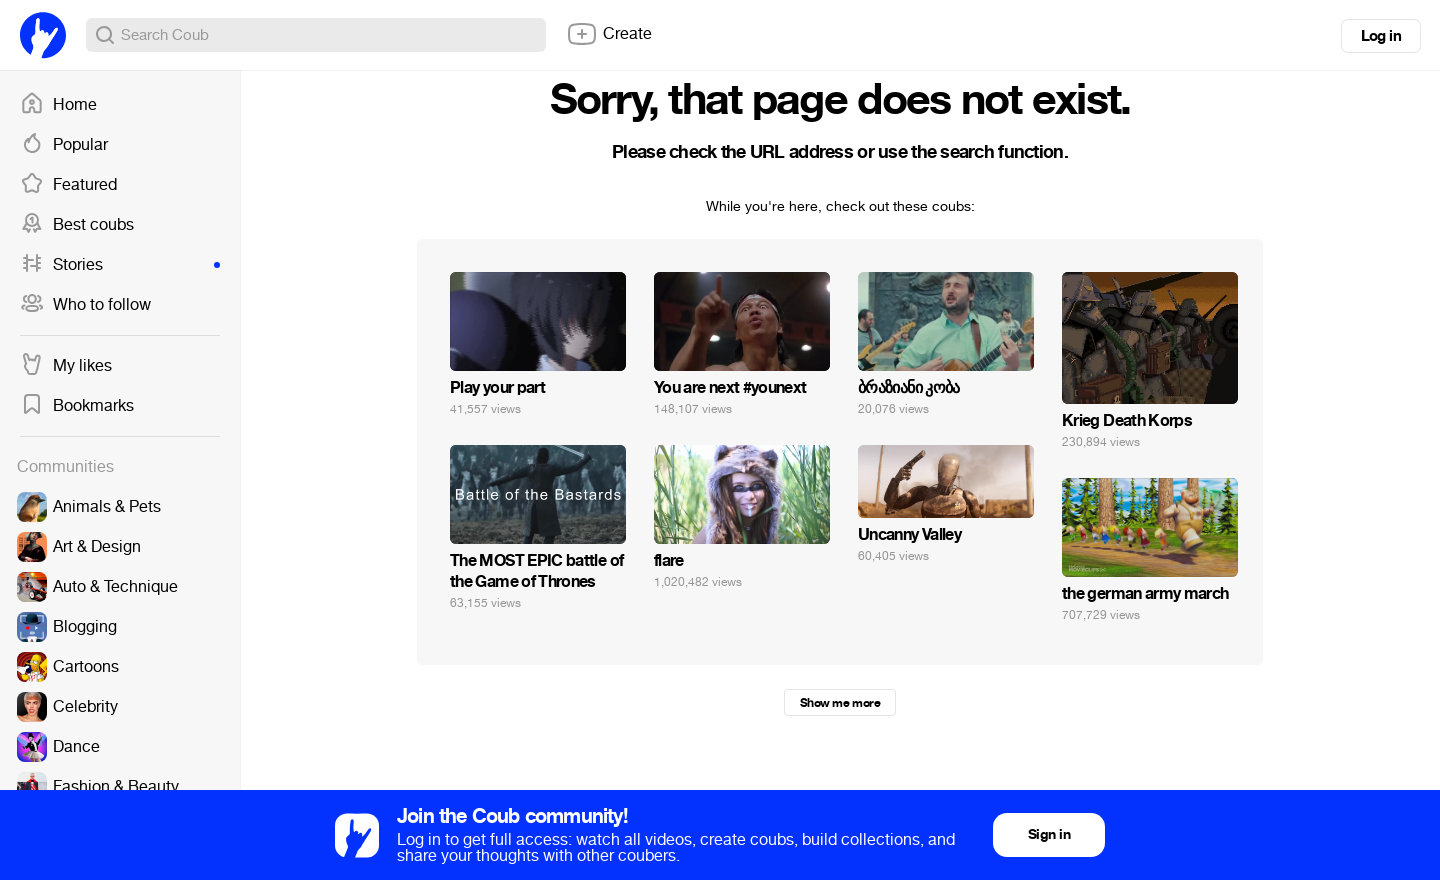 The width and height of the screenshot is (1440, 880). I want to click on Log in, so click(1381, 36).